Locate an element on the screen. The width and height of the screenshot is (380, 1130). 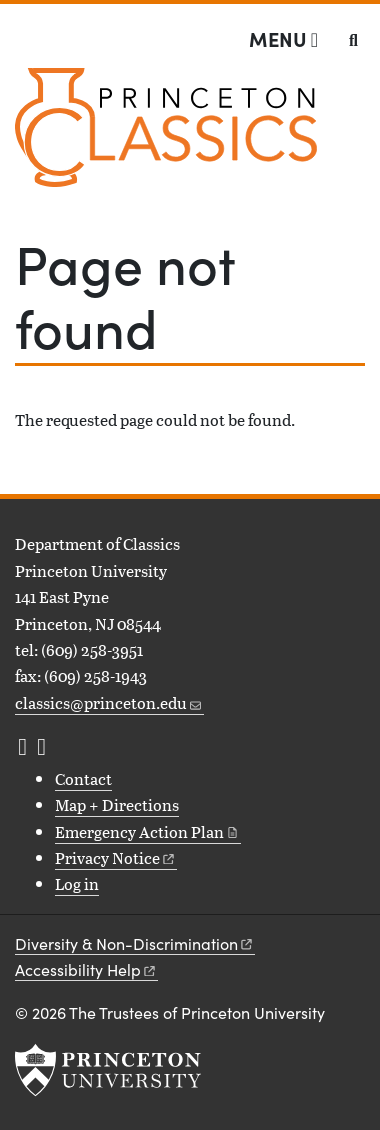
Map + Directions is located at coordinates (117, 804).